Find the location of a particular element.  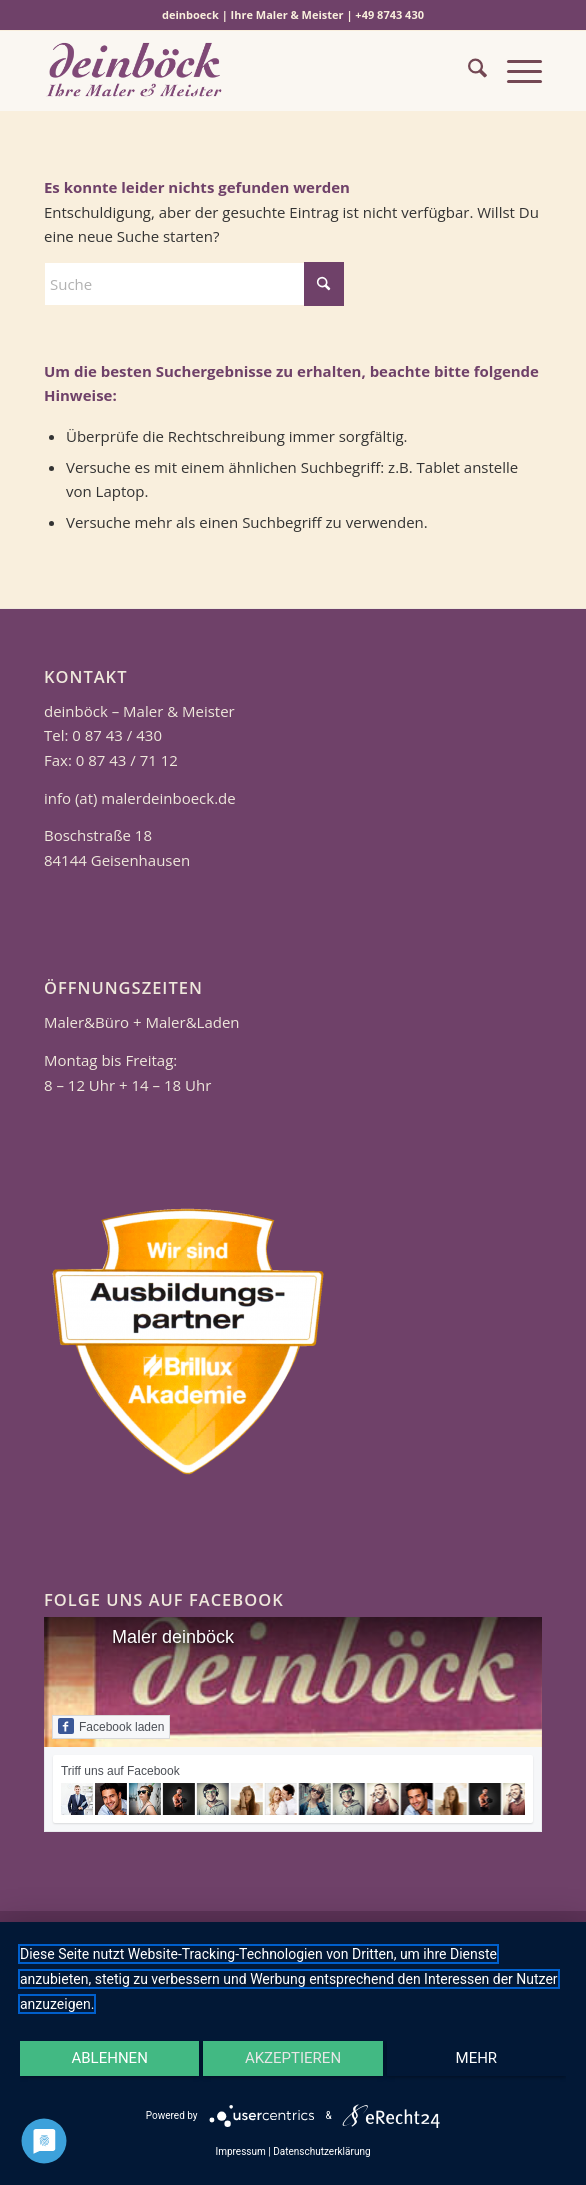

Akzeptieren is located at coordinates (293, 2058).